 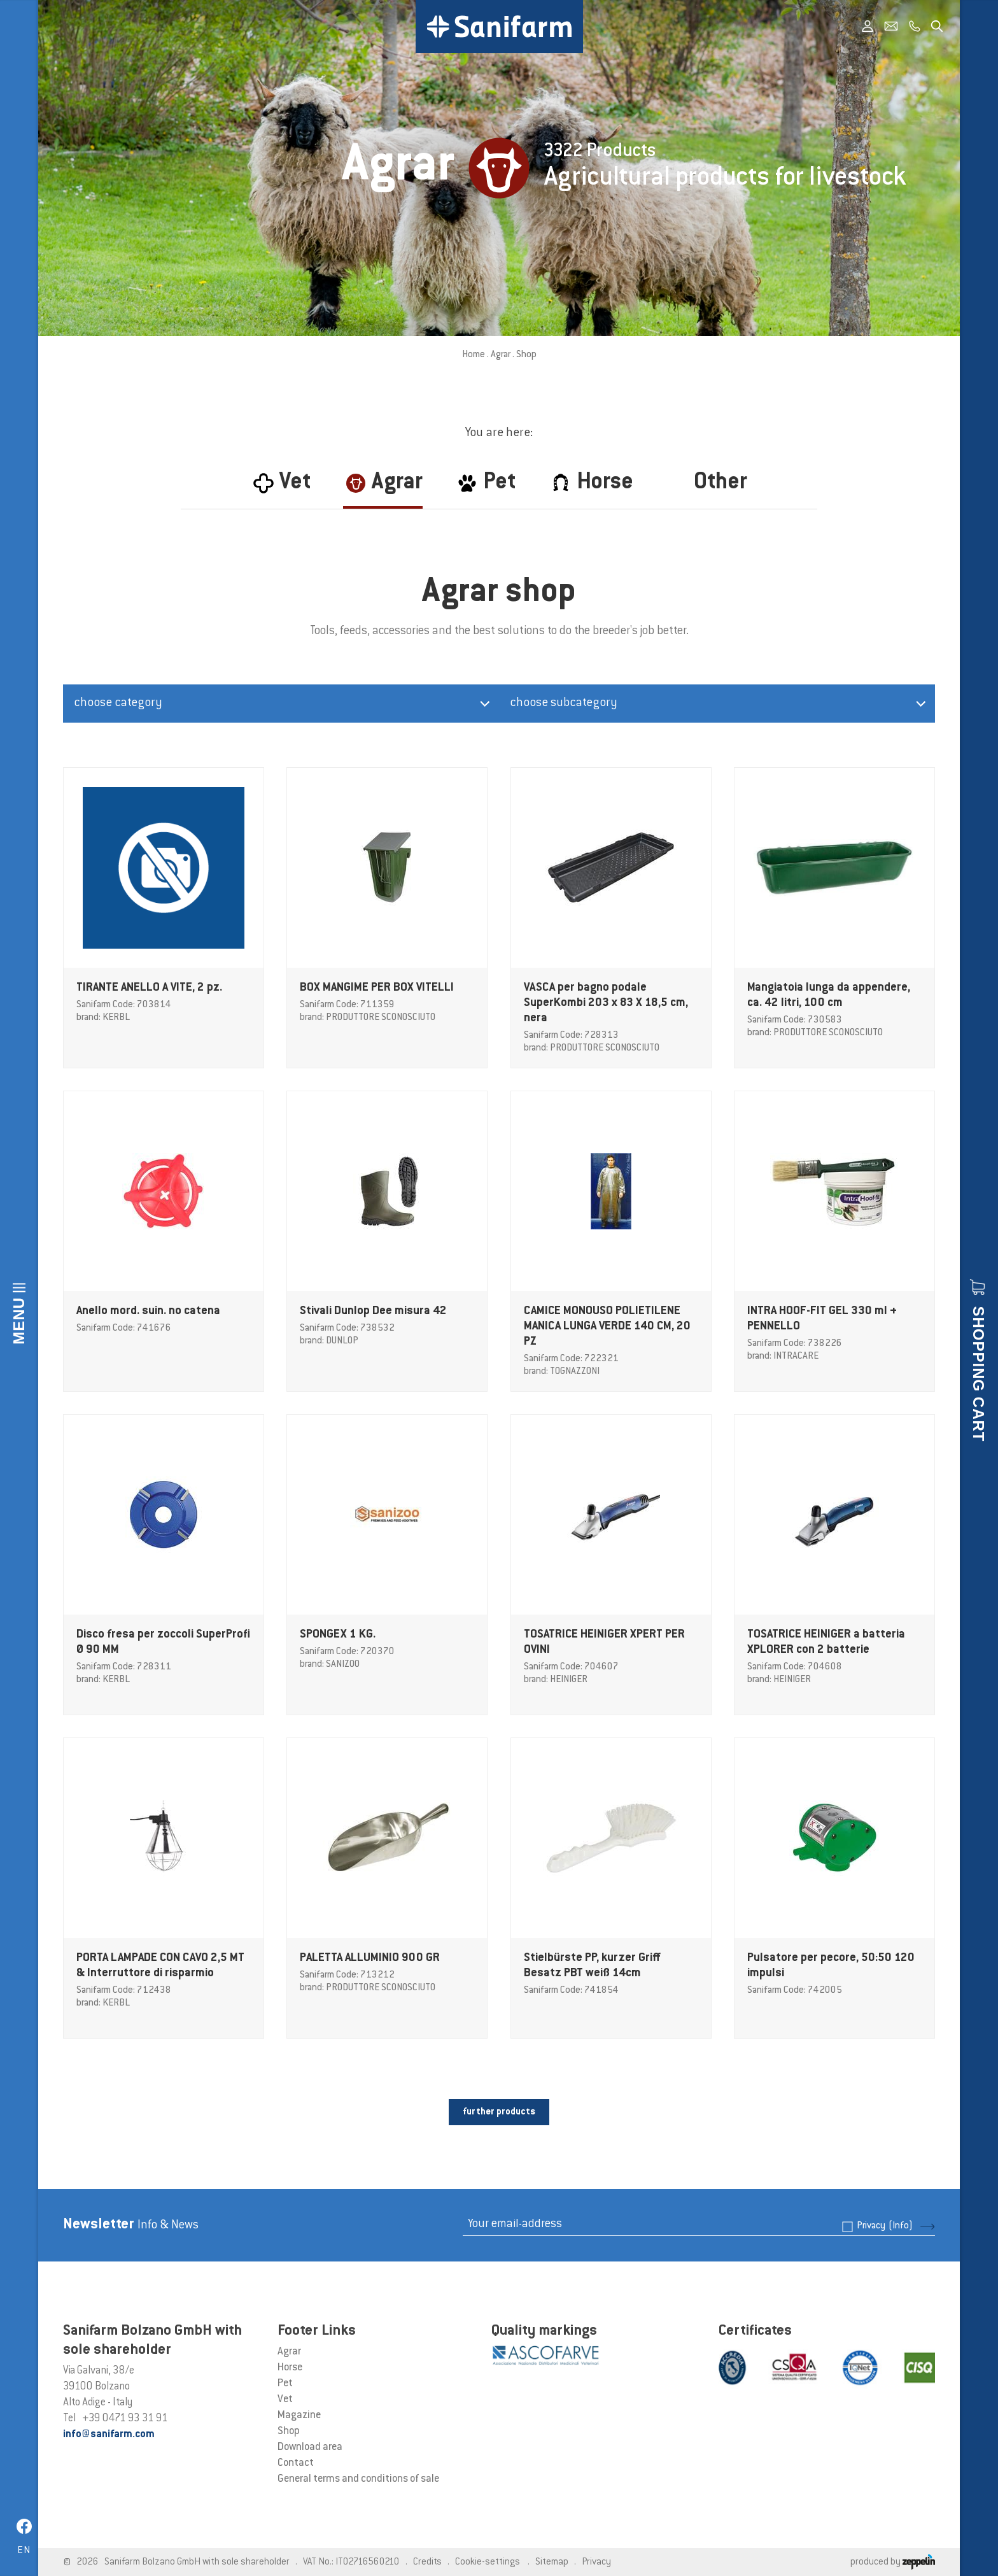 What do you see at coordinates (606, 1003) in the screenshot?
I see `VASCA per bagno podale SuperKombi 203 x 83 X 18,5 cm, nera` at bounding box center [606, 1003].